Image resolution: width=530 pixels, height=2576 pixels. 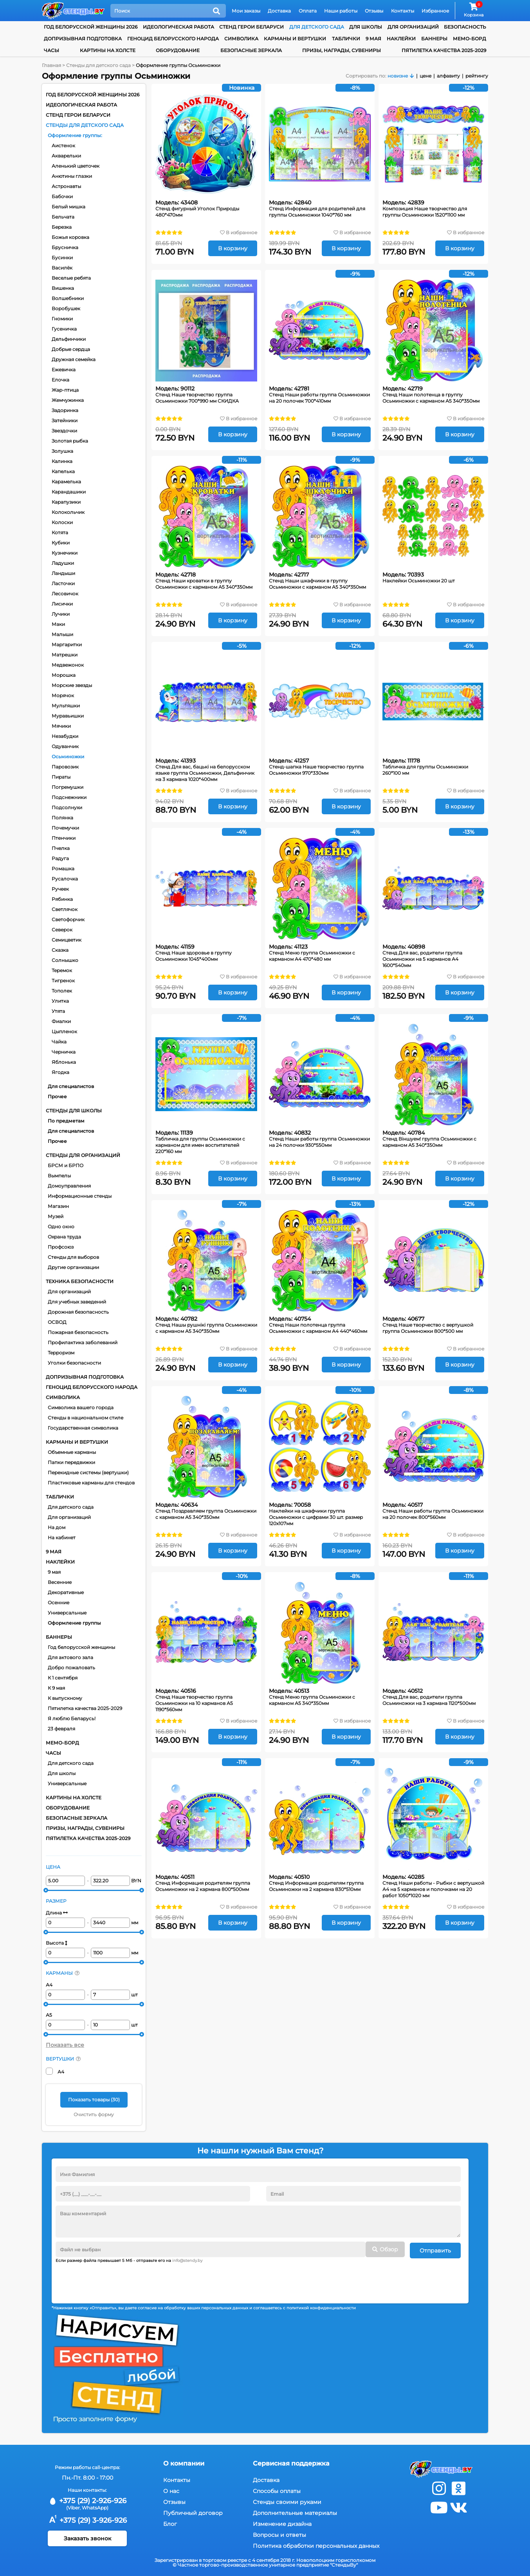 What do you see at coordinates (373, 39) in the screenshot?
I see `9 мая` at bounding box center [373, 39].